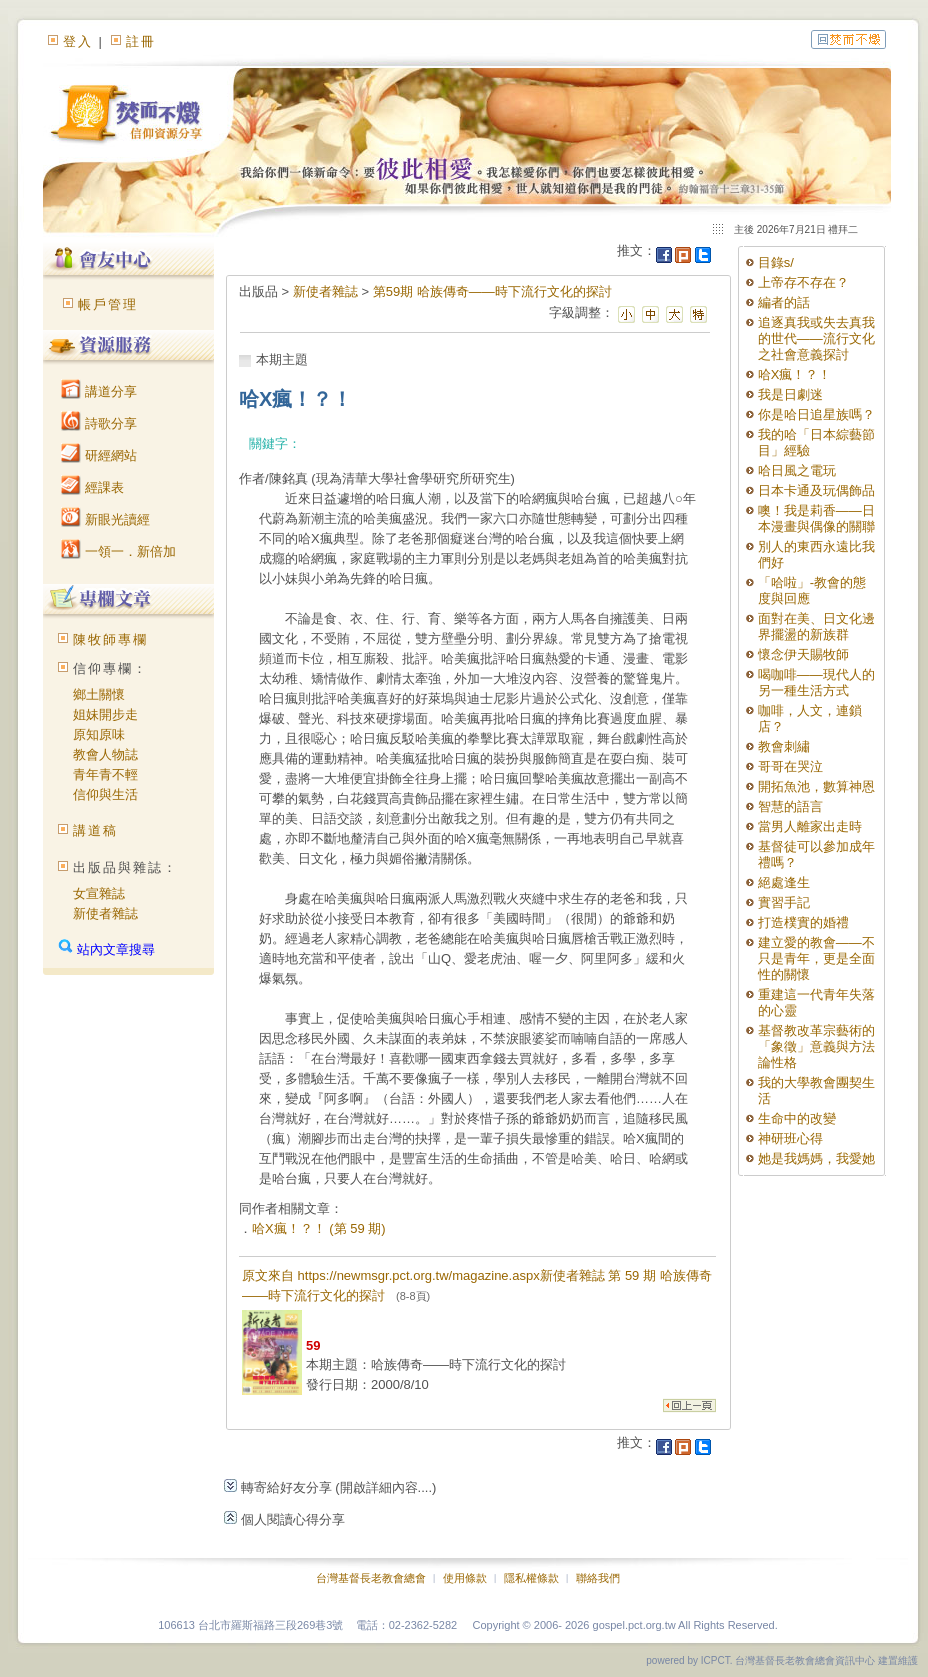 This screenshot has width=928, height=1677. Describe the element at coordinates (790, 394) in the screenshot. I see `我是日劇迷` at that location.